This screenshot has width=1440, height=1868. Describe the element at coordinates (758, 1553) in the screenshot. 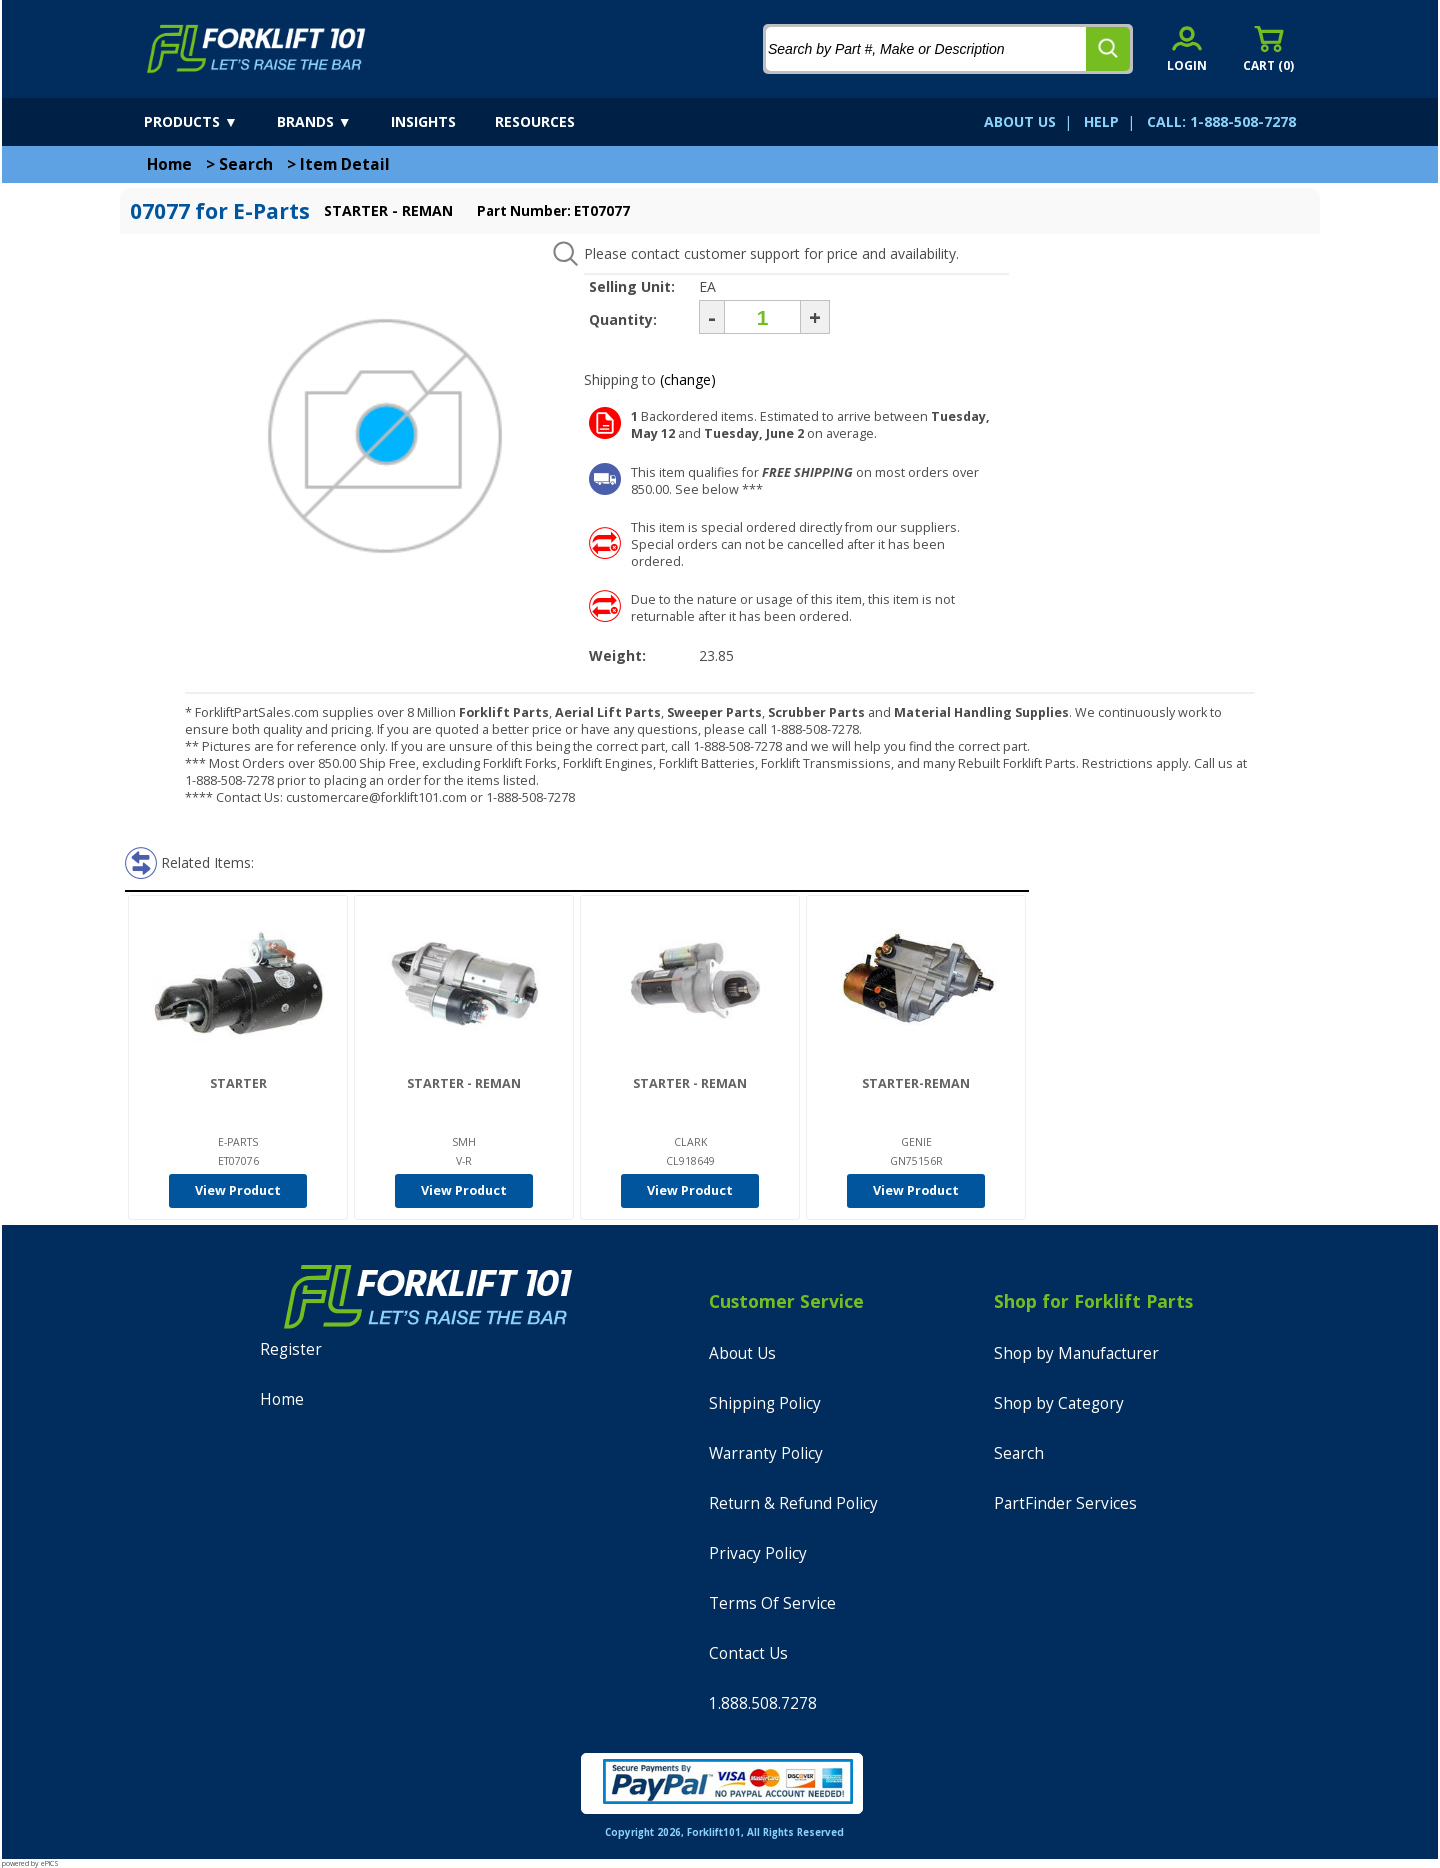

I see `Privacy Policy` at that location.